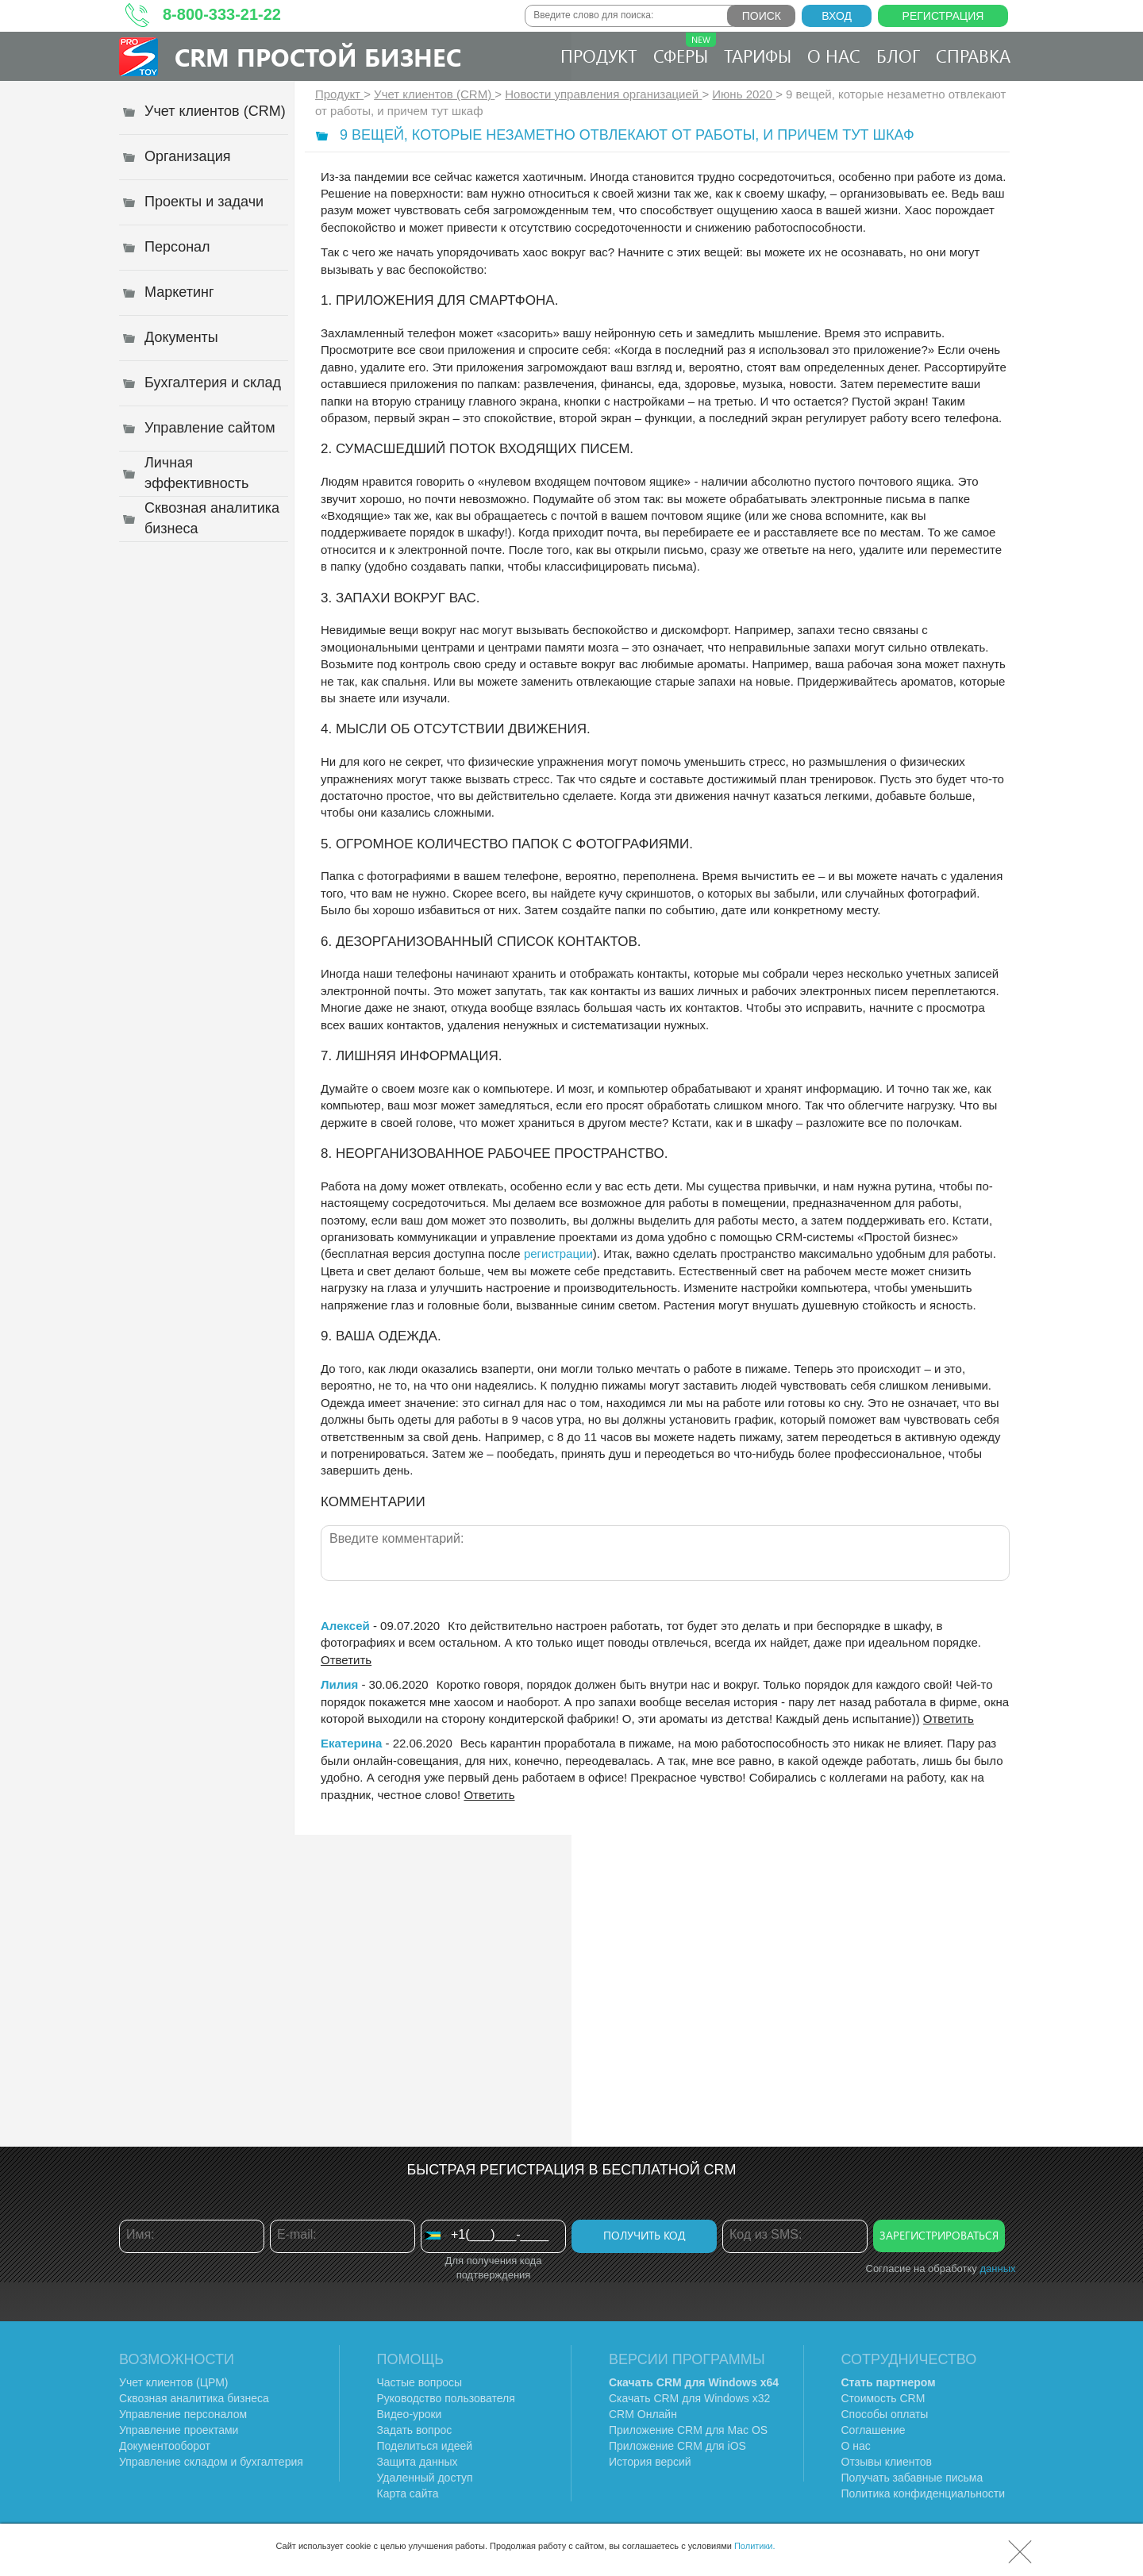  What do you see at coordinates (434, 94) in the screenshot?
I see `Учет клиентов (CRM)` at bounding box center [434, 94].